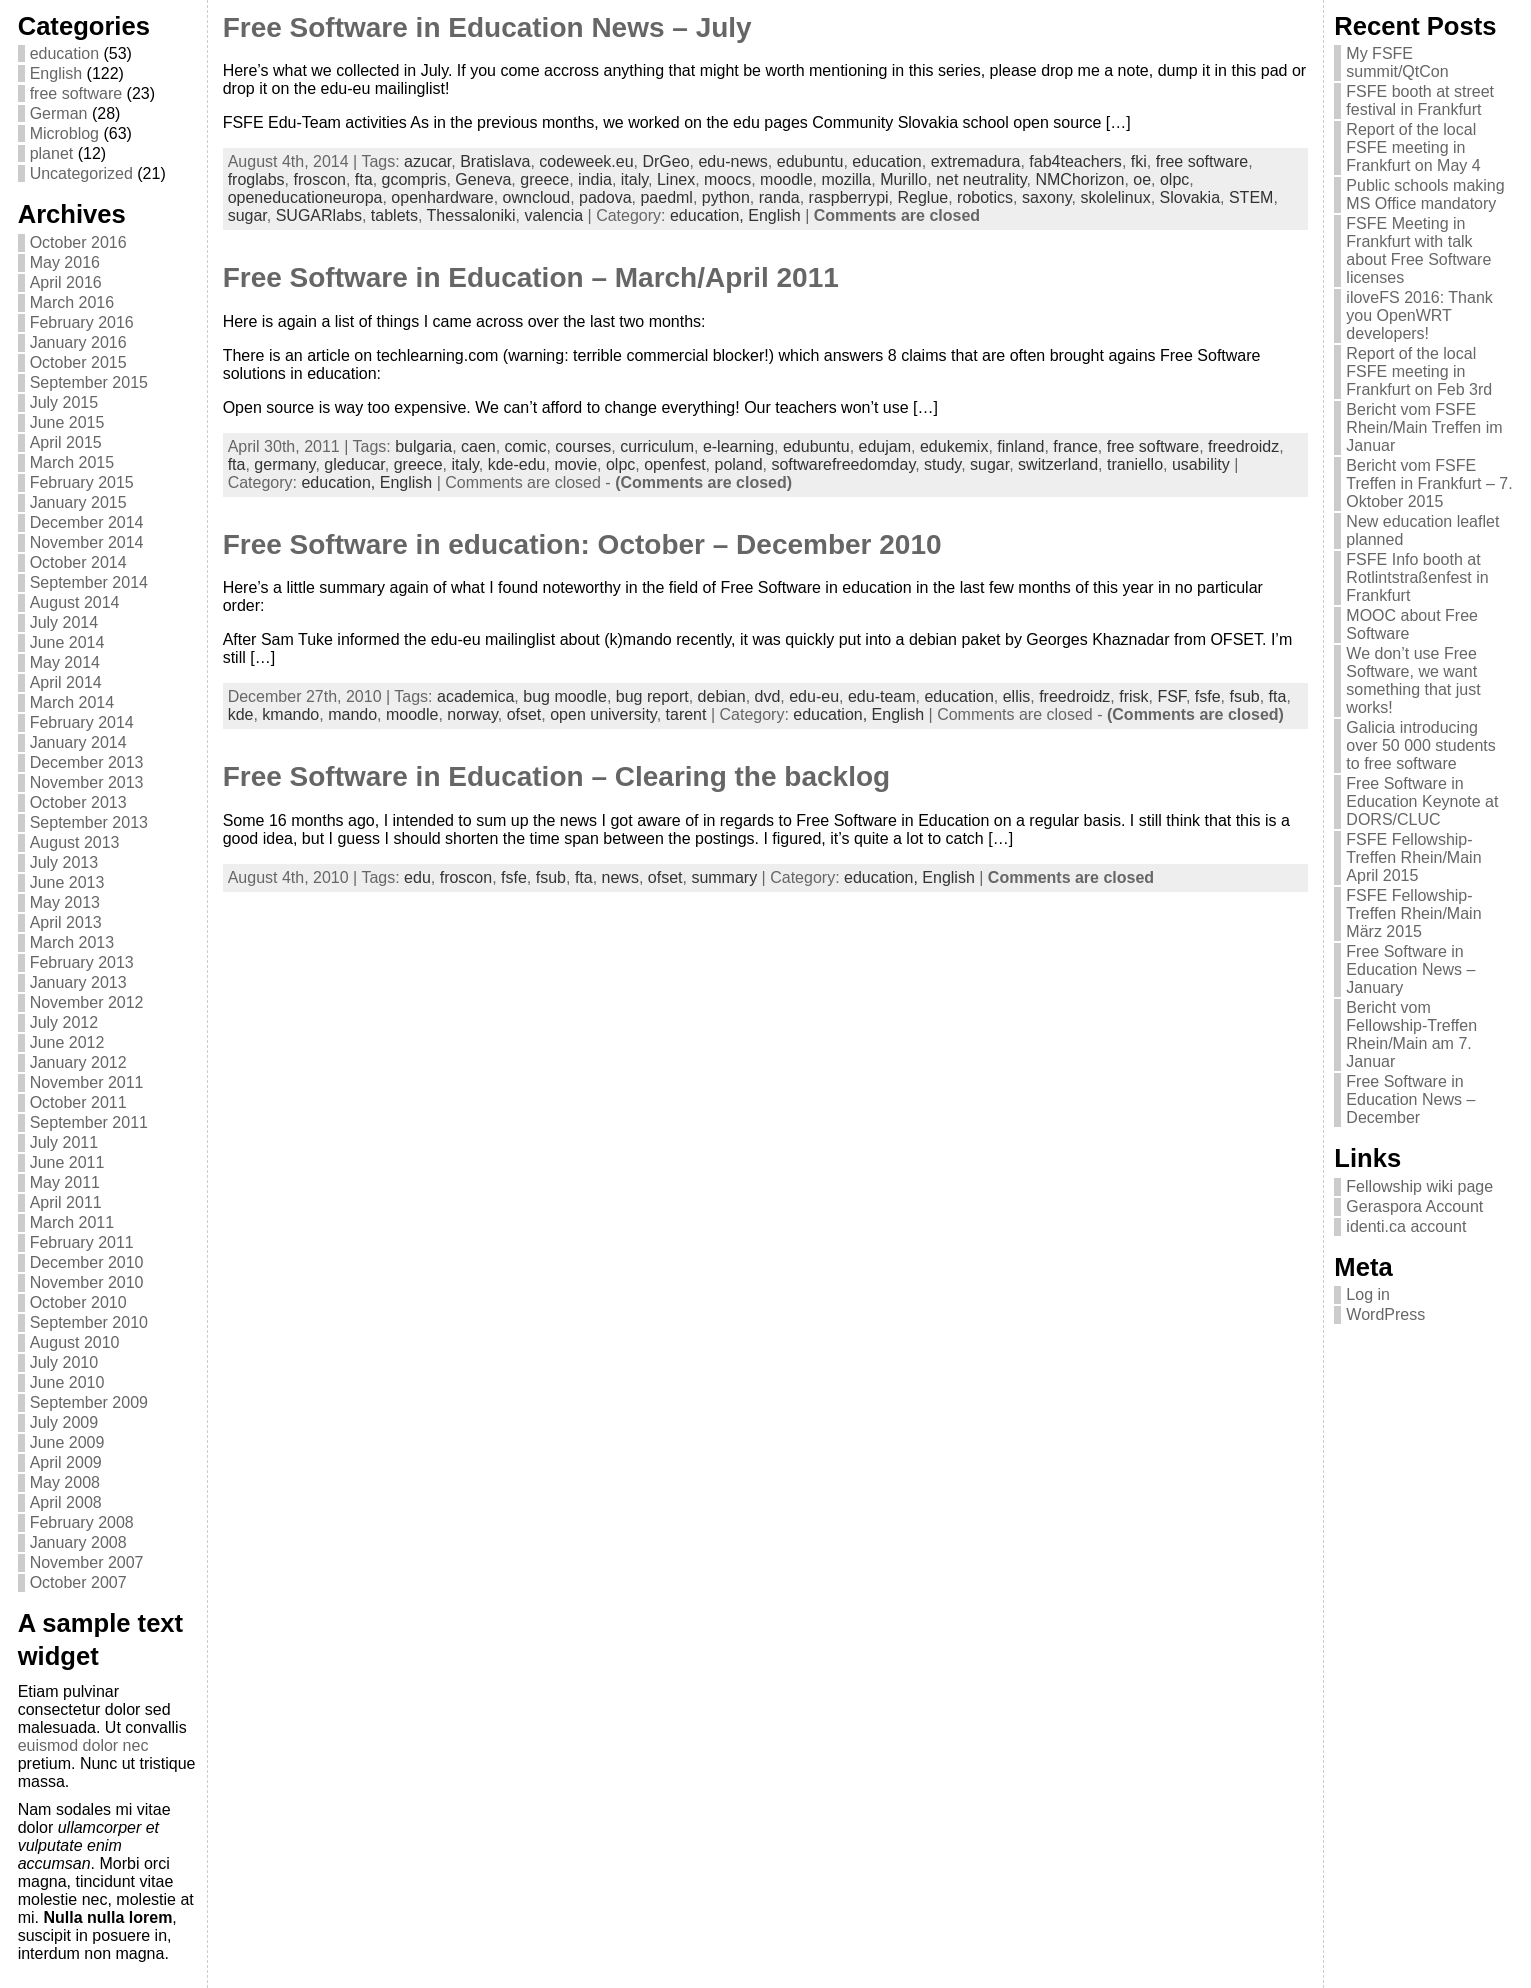 The image size is (1531, 1988). What do you see at coordinates (475, 696) in the screenshot?
I see `academica` at bounding box center [475, 696].